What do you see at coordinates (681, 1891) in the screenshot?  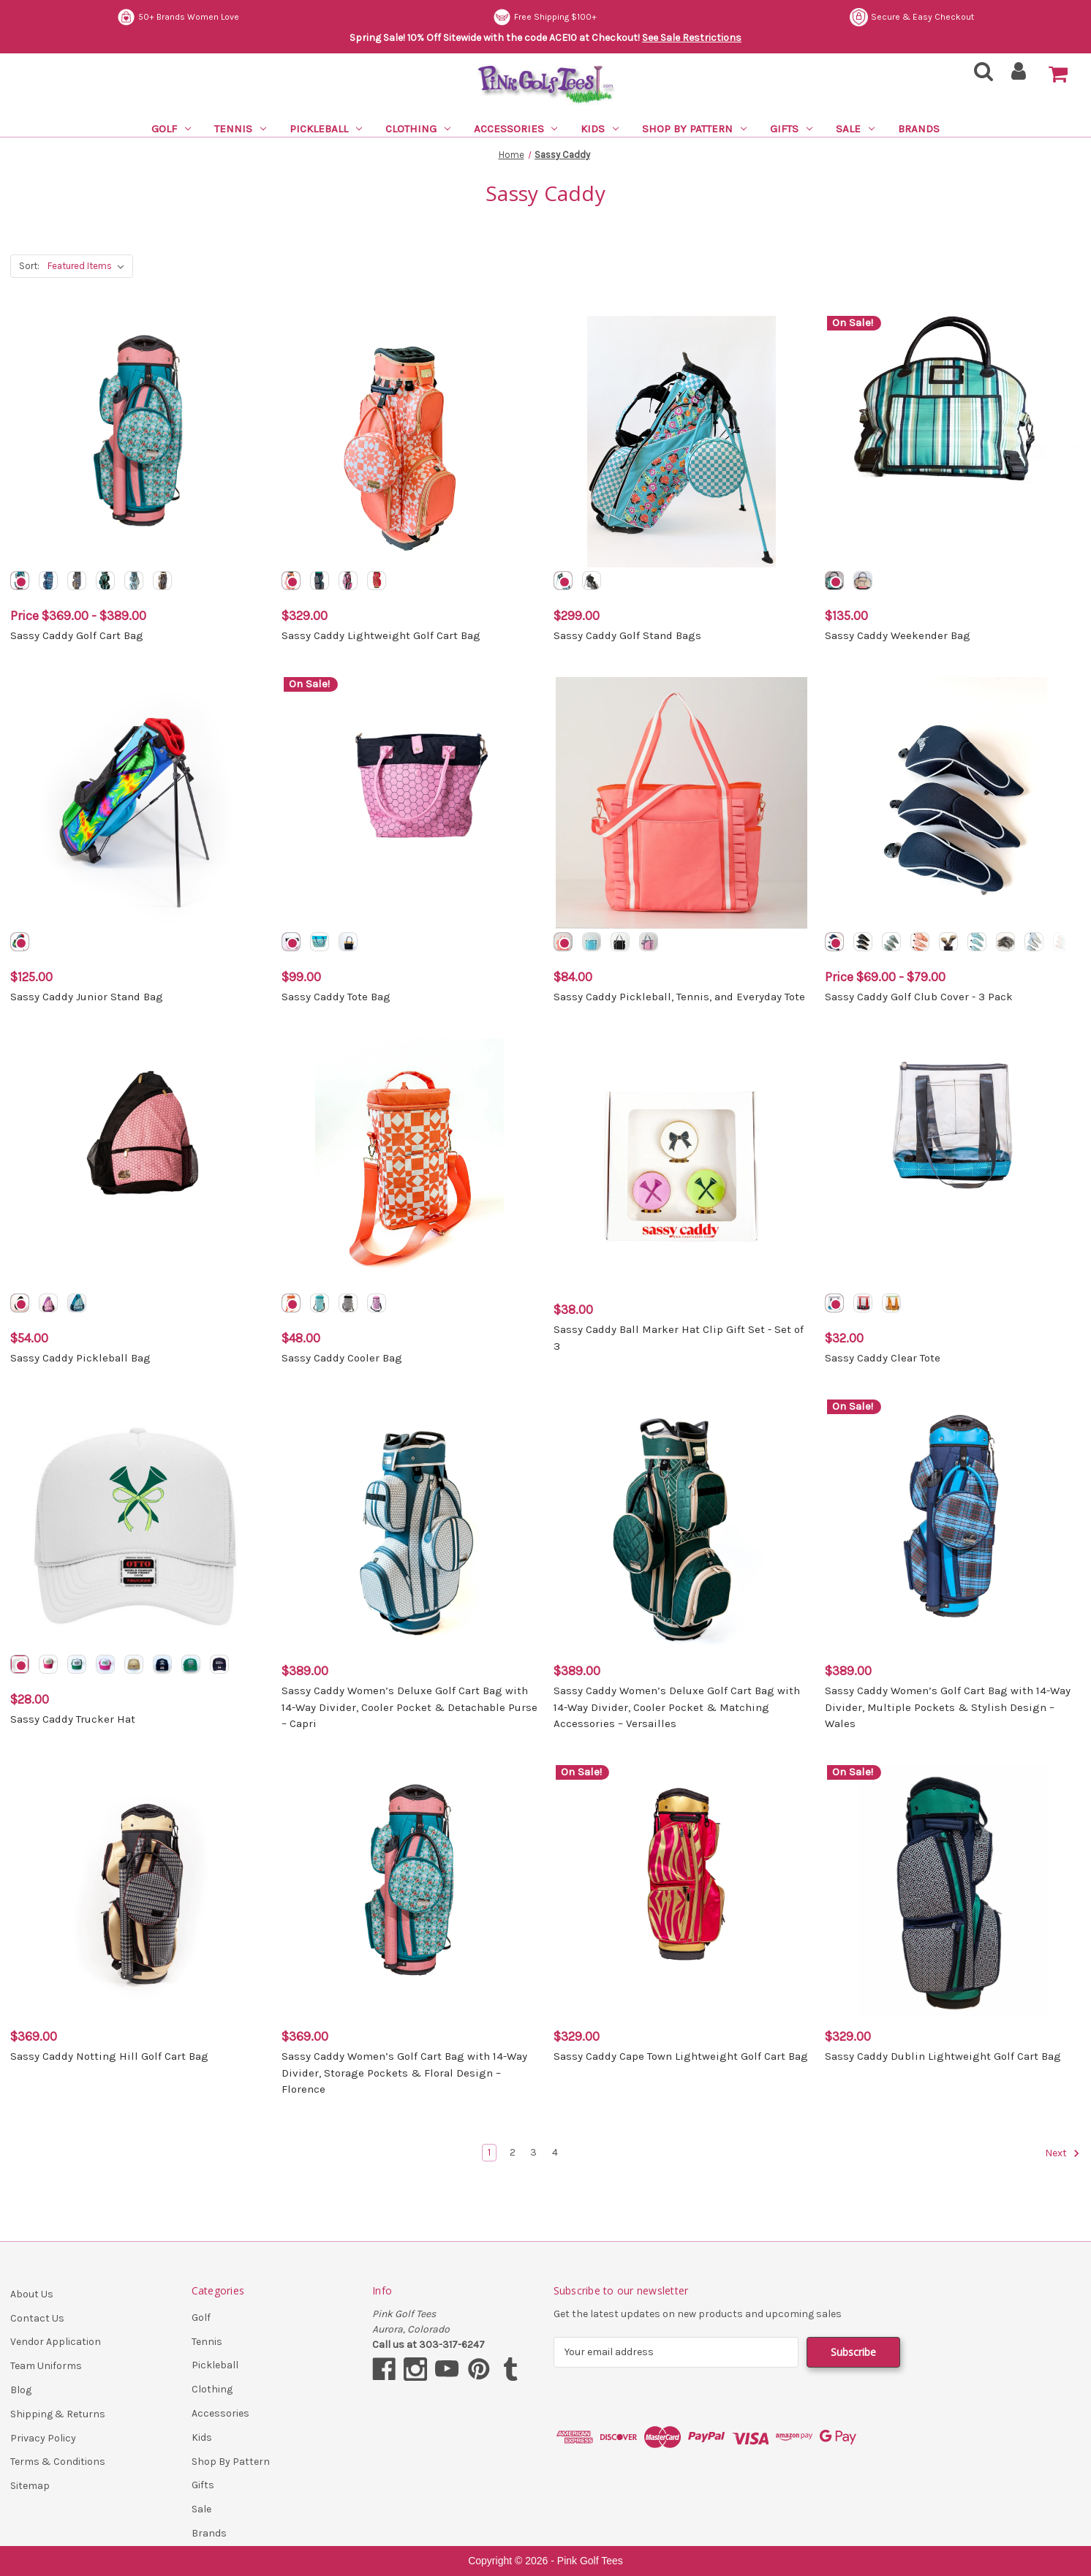 I see `[Sassy Caddy Cape Town Lightweight Golf Cart Bag, $329.00]` at bounding box center [681, 1891].